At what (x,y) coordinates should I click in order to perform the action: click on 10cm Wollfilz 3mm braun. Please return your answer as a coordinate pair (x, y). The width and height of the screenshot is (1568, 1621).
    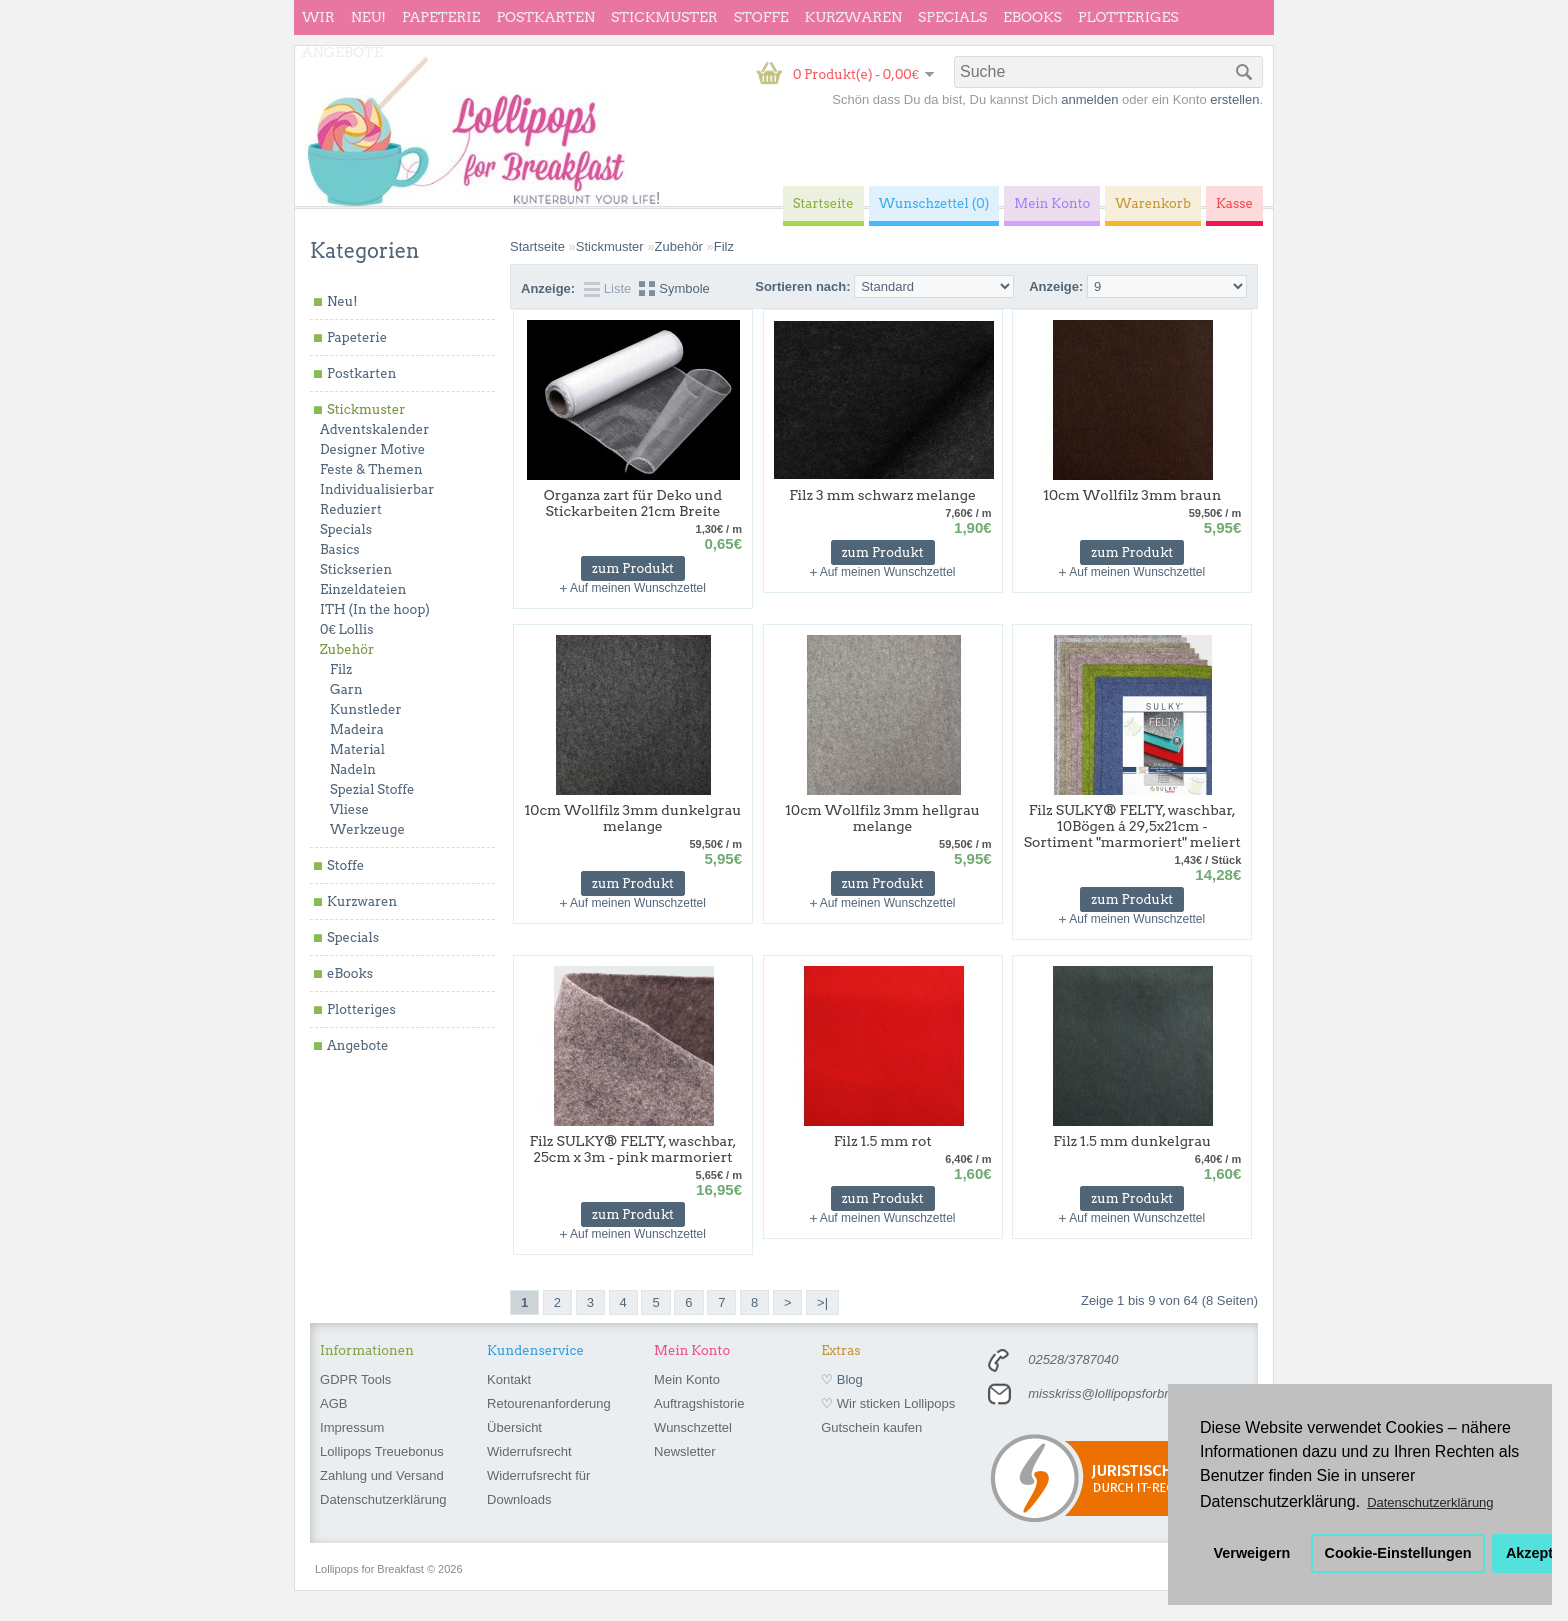
    Looking at the image, I should click on (1132, 495).